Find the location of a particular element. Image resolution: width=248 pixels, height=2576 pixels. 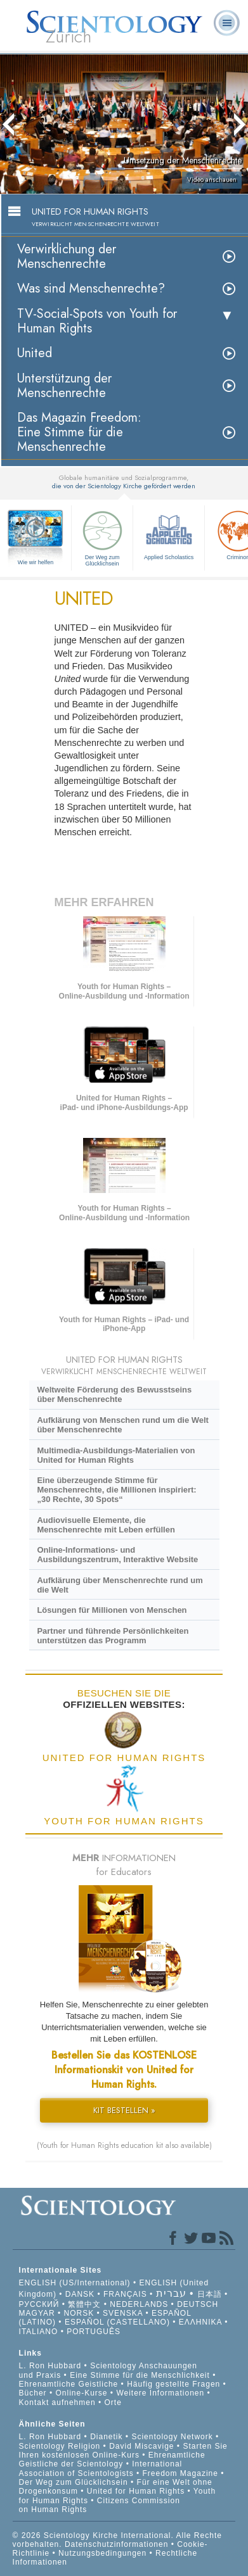

Orte is located at coordinates (113, 2402).